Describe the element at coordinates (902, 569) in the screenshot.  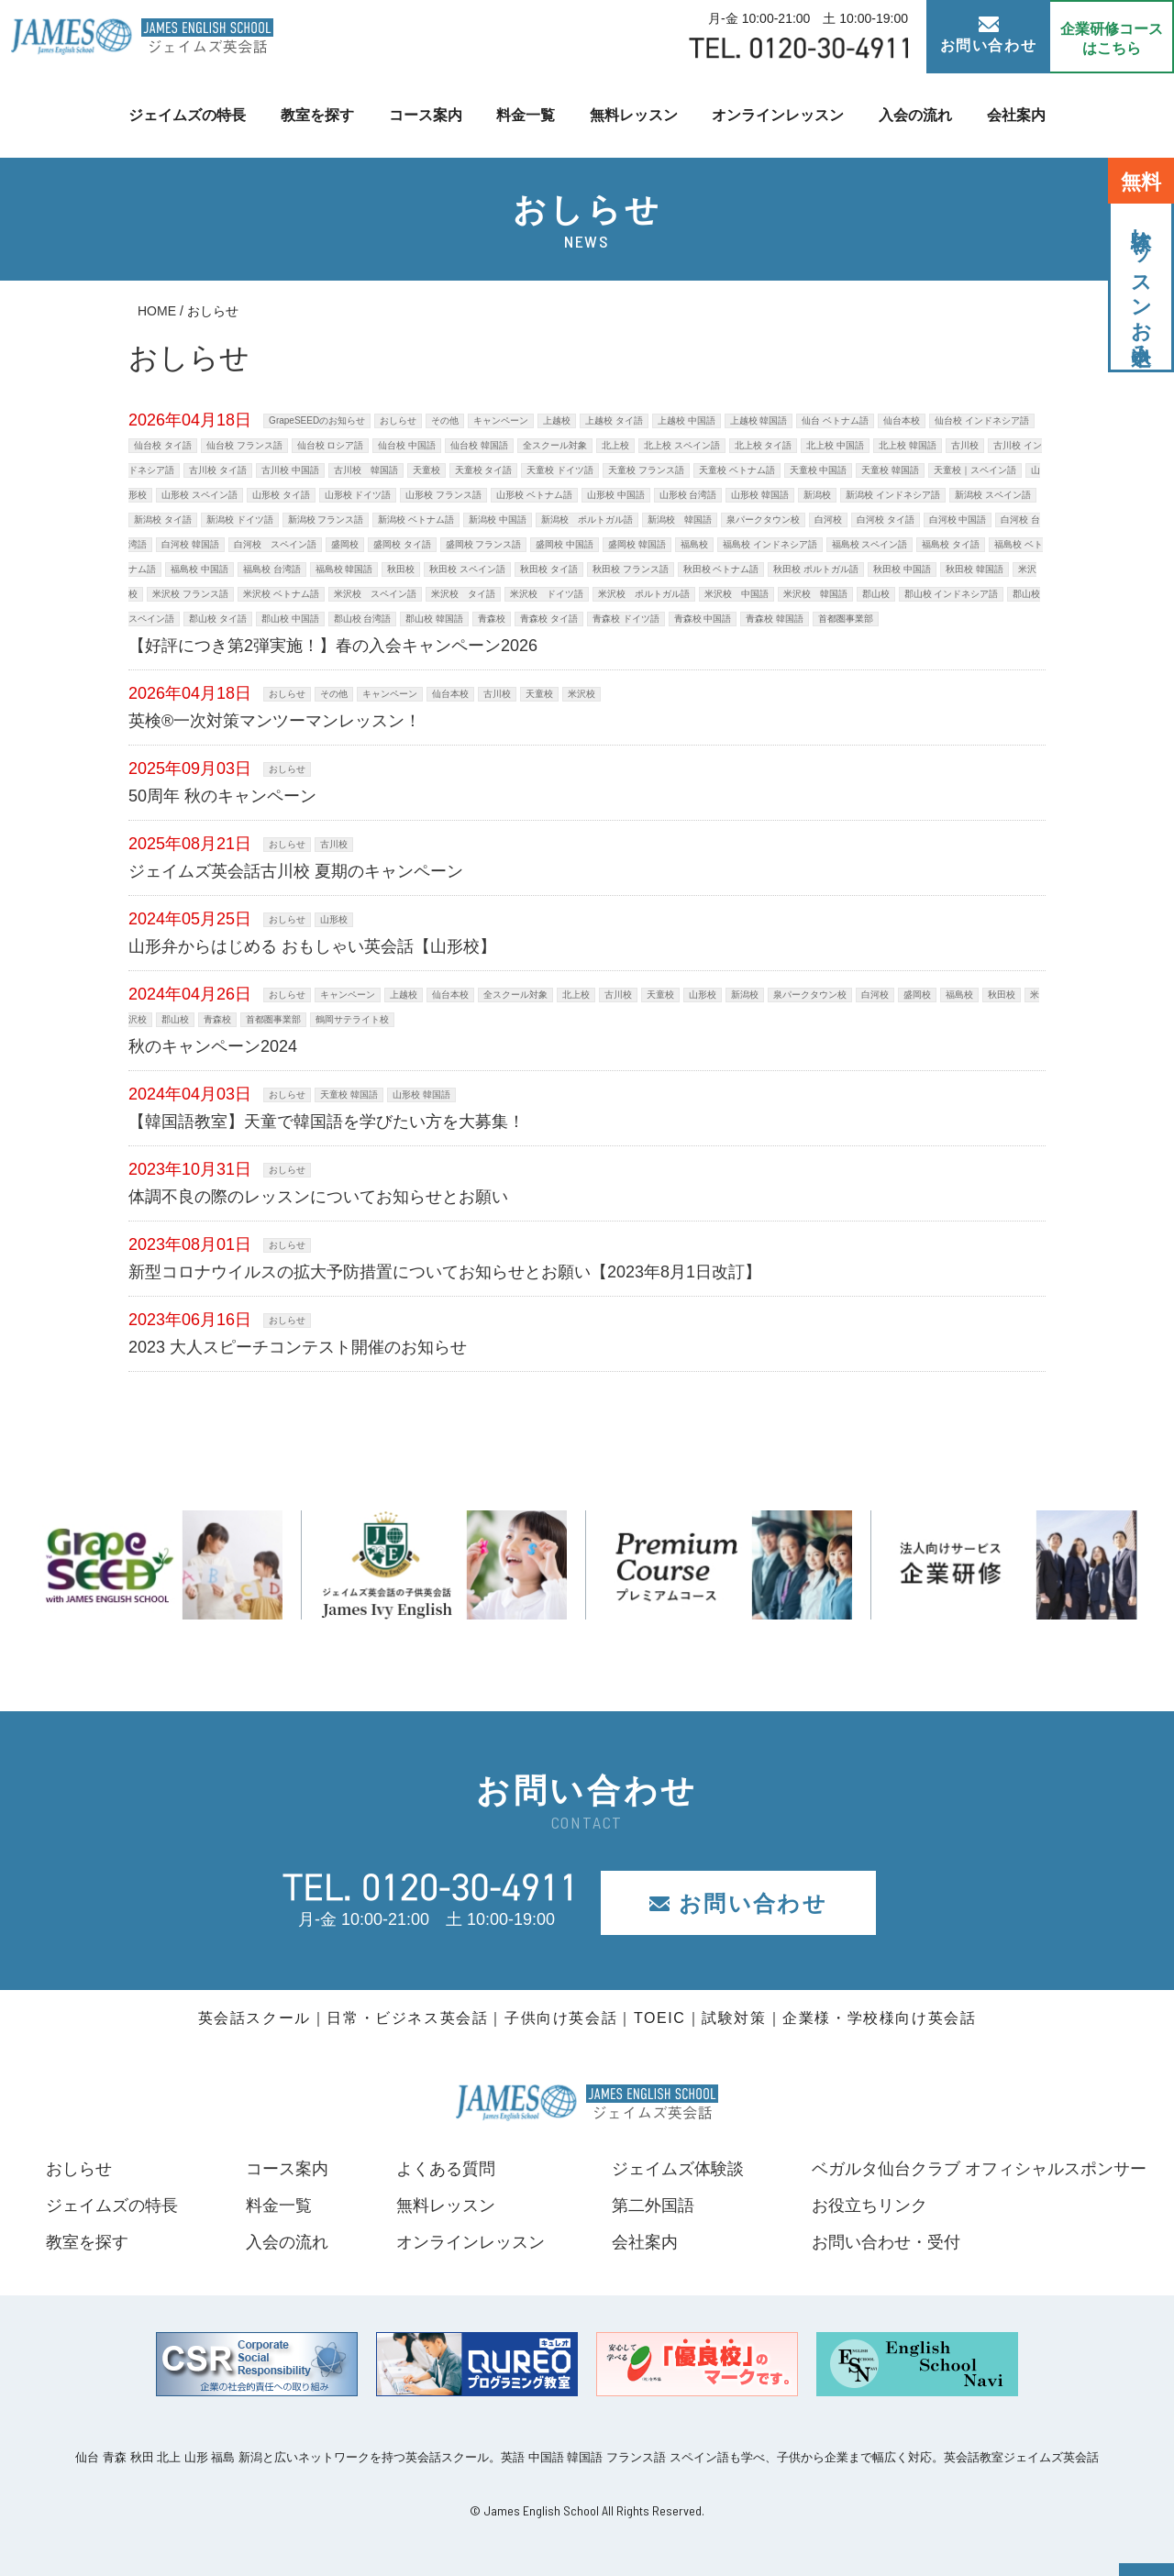
I see `秋田校 中国語` at that location.